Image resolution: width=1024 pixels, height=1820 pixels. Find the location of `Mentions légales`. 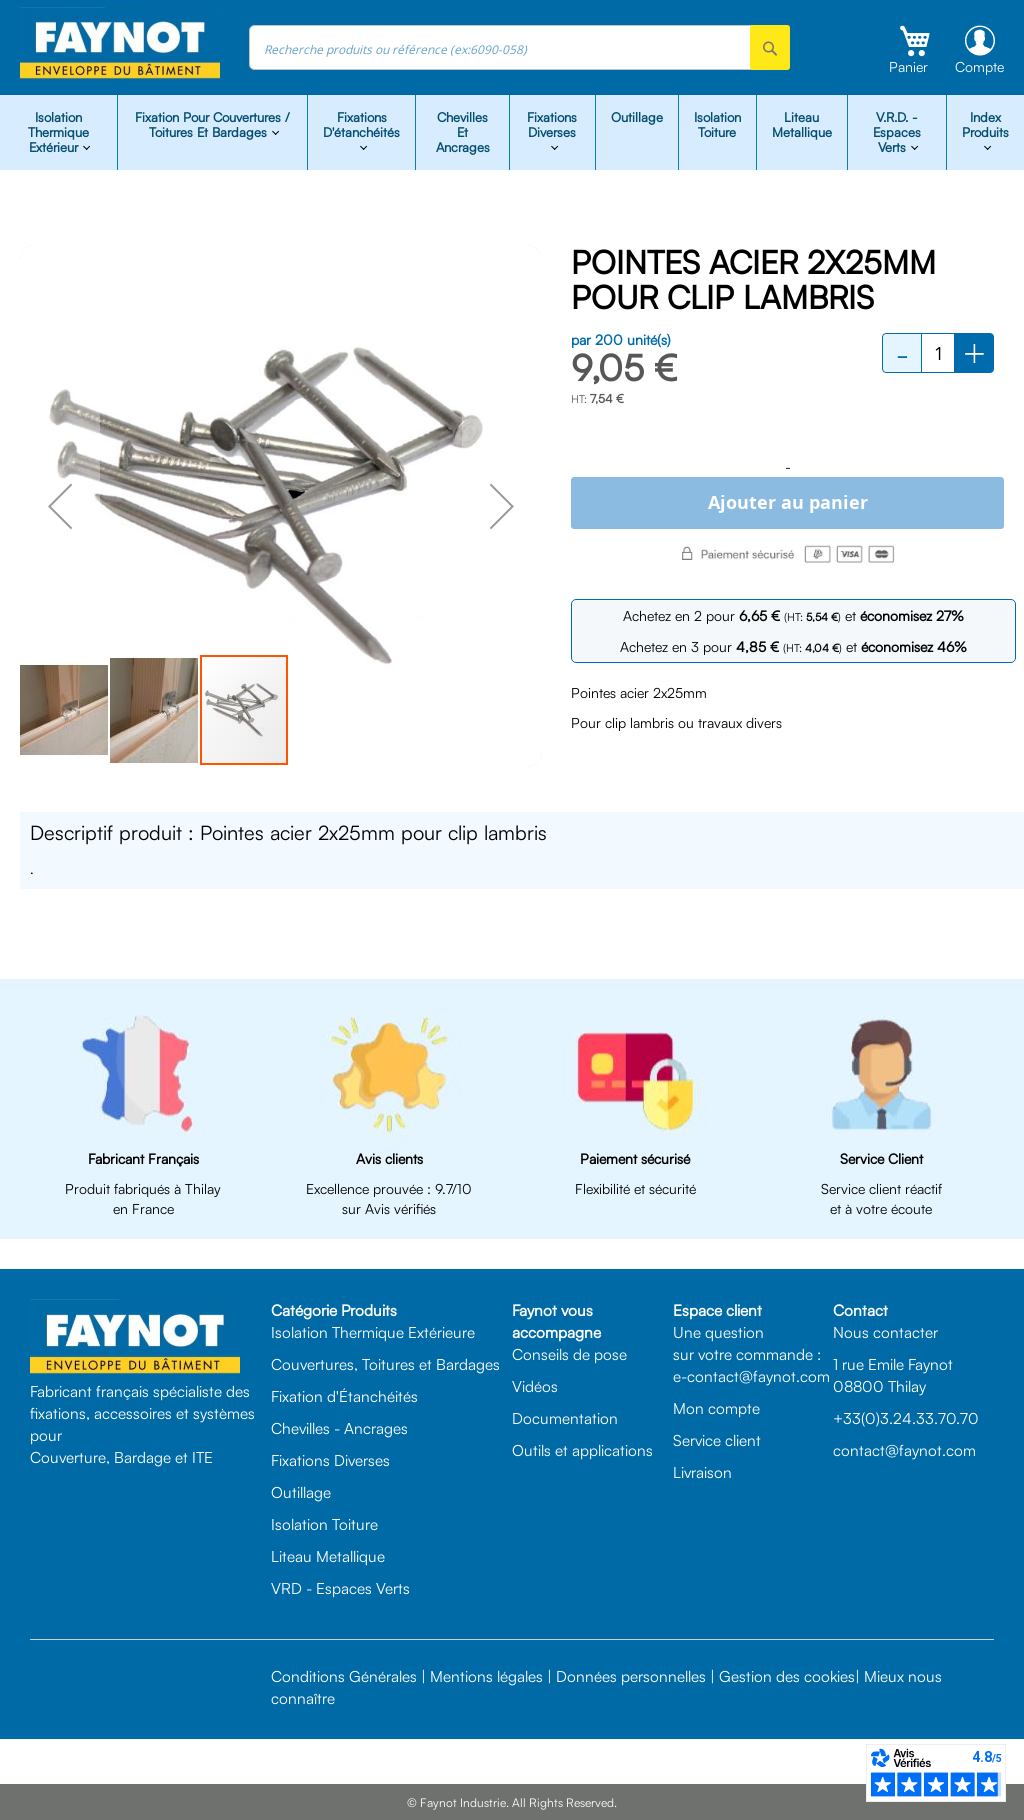

Mentions légales is located at coordinates (486, 1676).